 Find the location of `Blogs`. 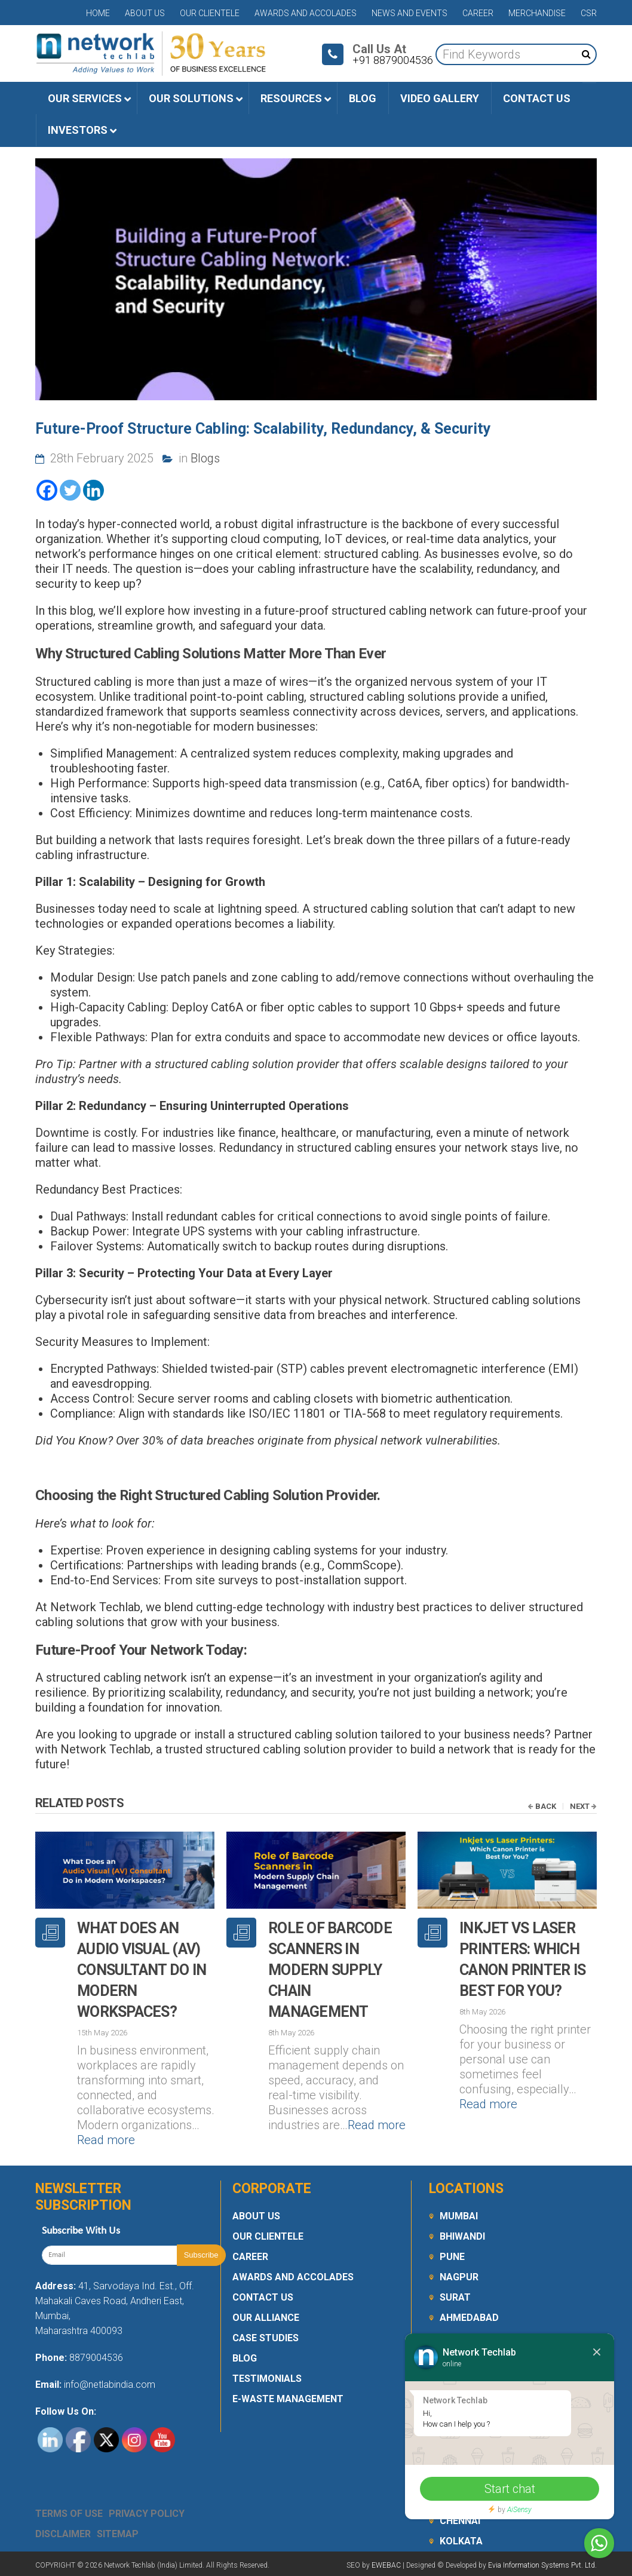

Blogs is located at coordinates (205, 458).